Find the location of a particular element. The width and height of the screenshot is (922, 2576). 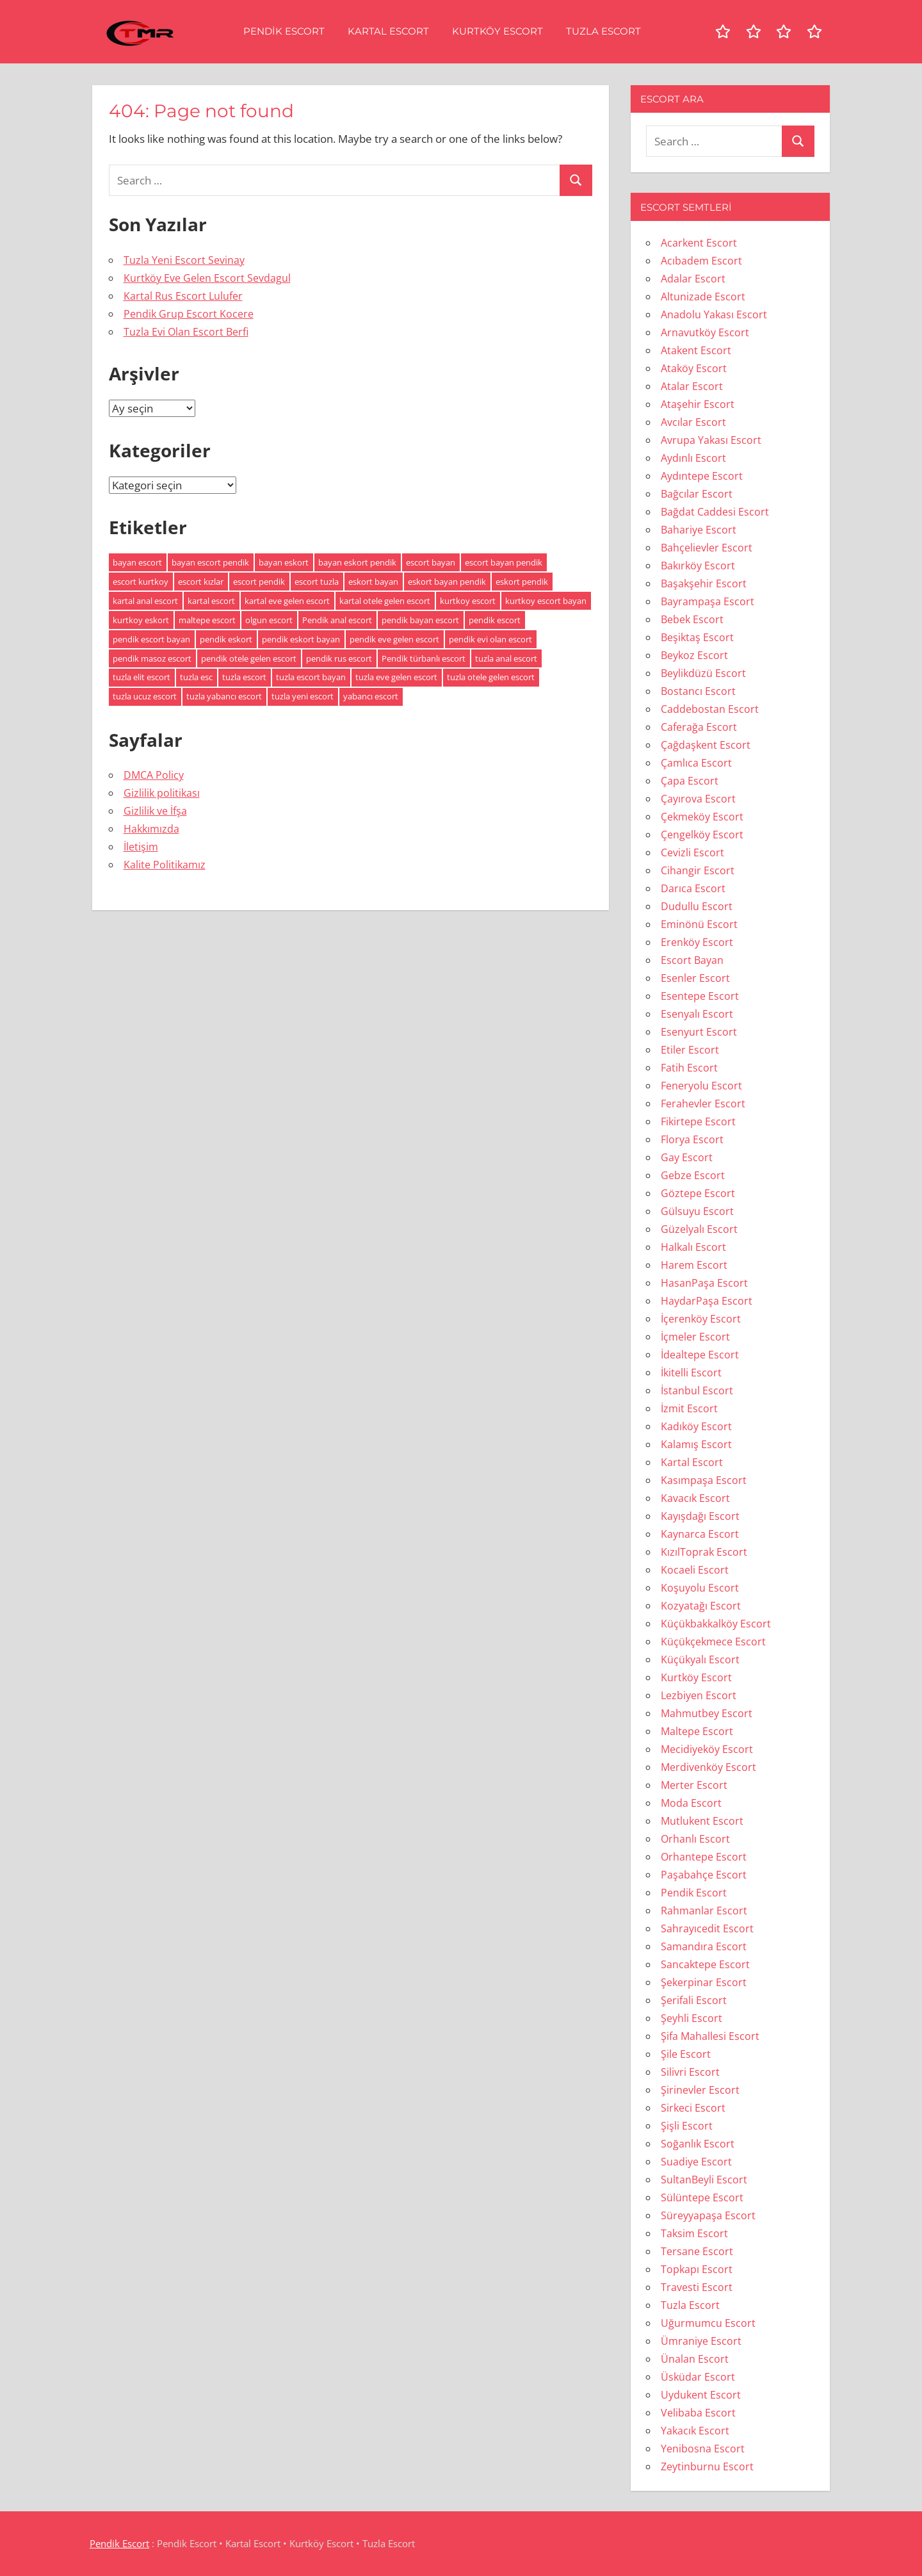

tuzla escort bayan [tuzla escort bayan (7 öge)] is located at coordinates (311, 677).